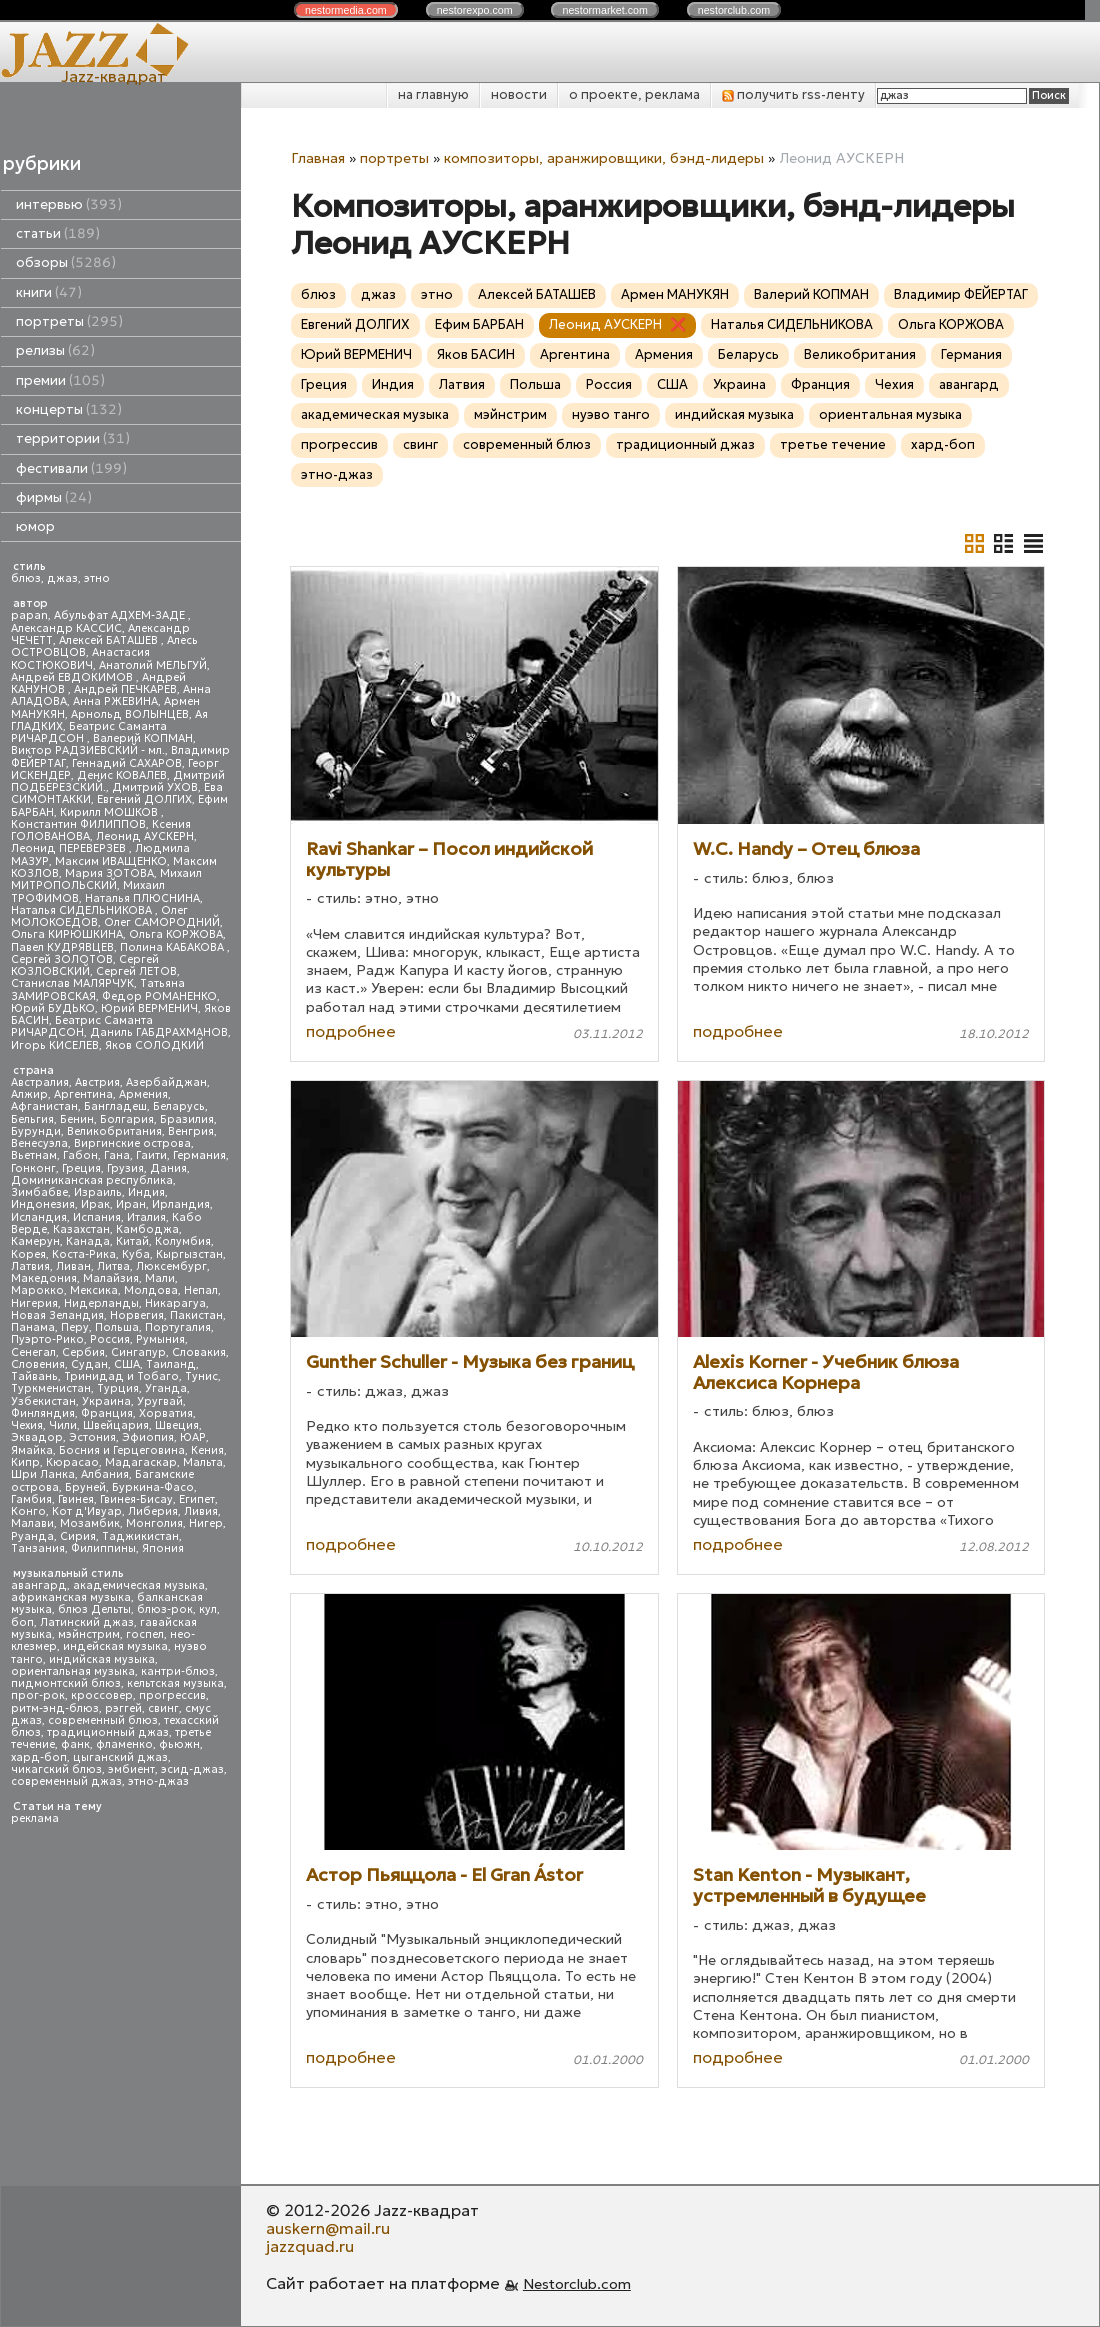  What do you see at coordinates (131, 1204) in the screenshot?
I see `Иран` at bounding box center [131, 1204].